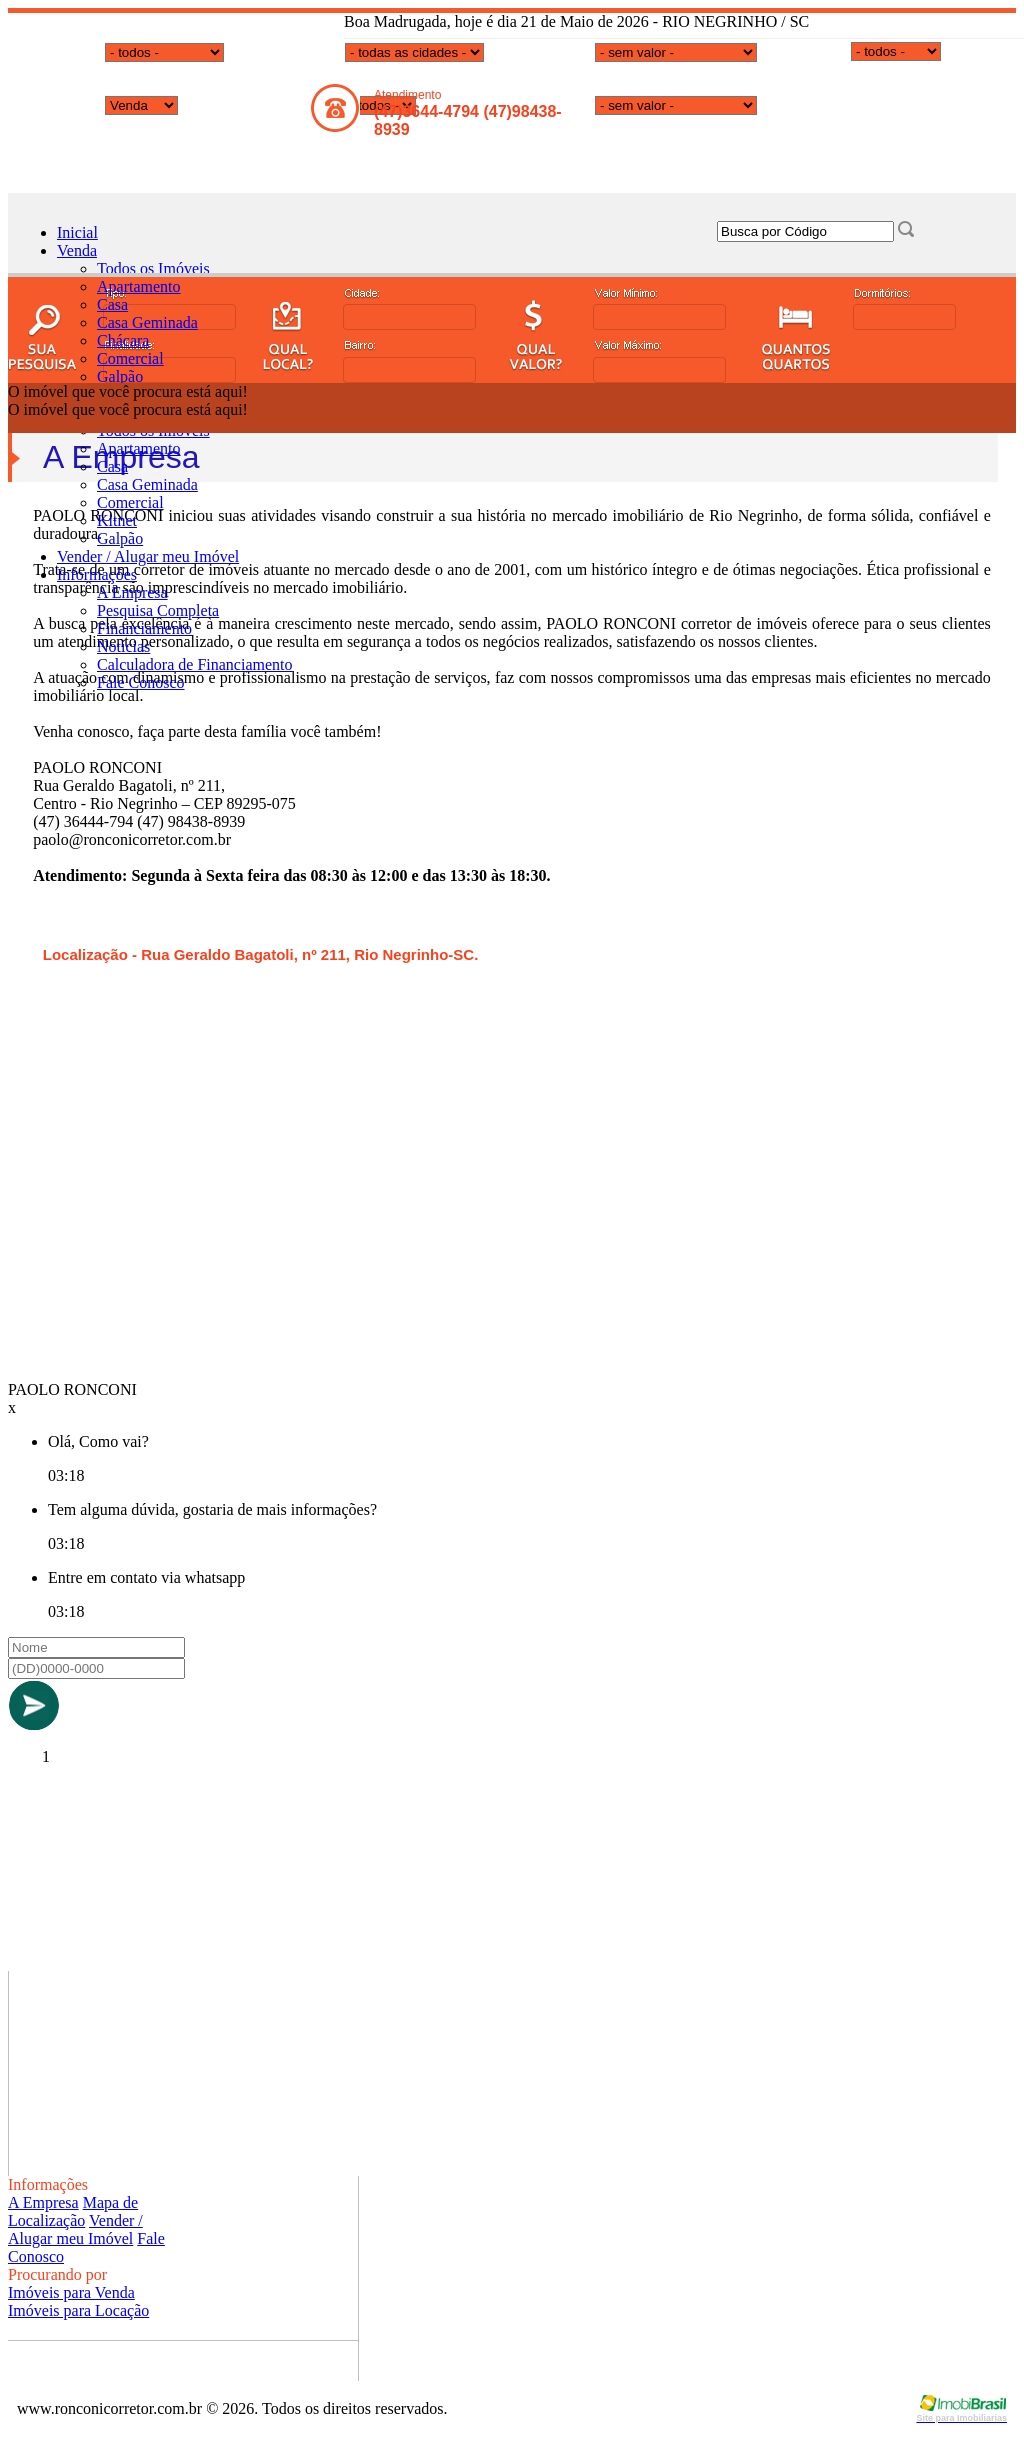 The image size is (1024, 2444). Describe the element at coordinates (148, 556) in the screenshot. I see `Vender / Alugar meu Imóvel` at that location.